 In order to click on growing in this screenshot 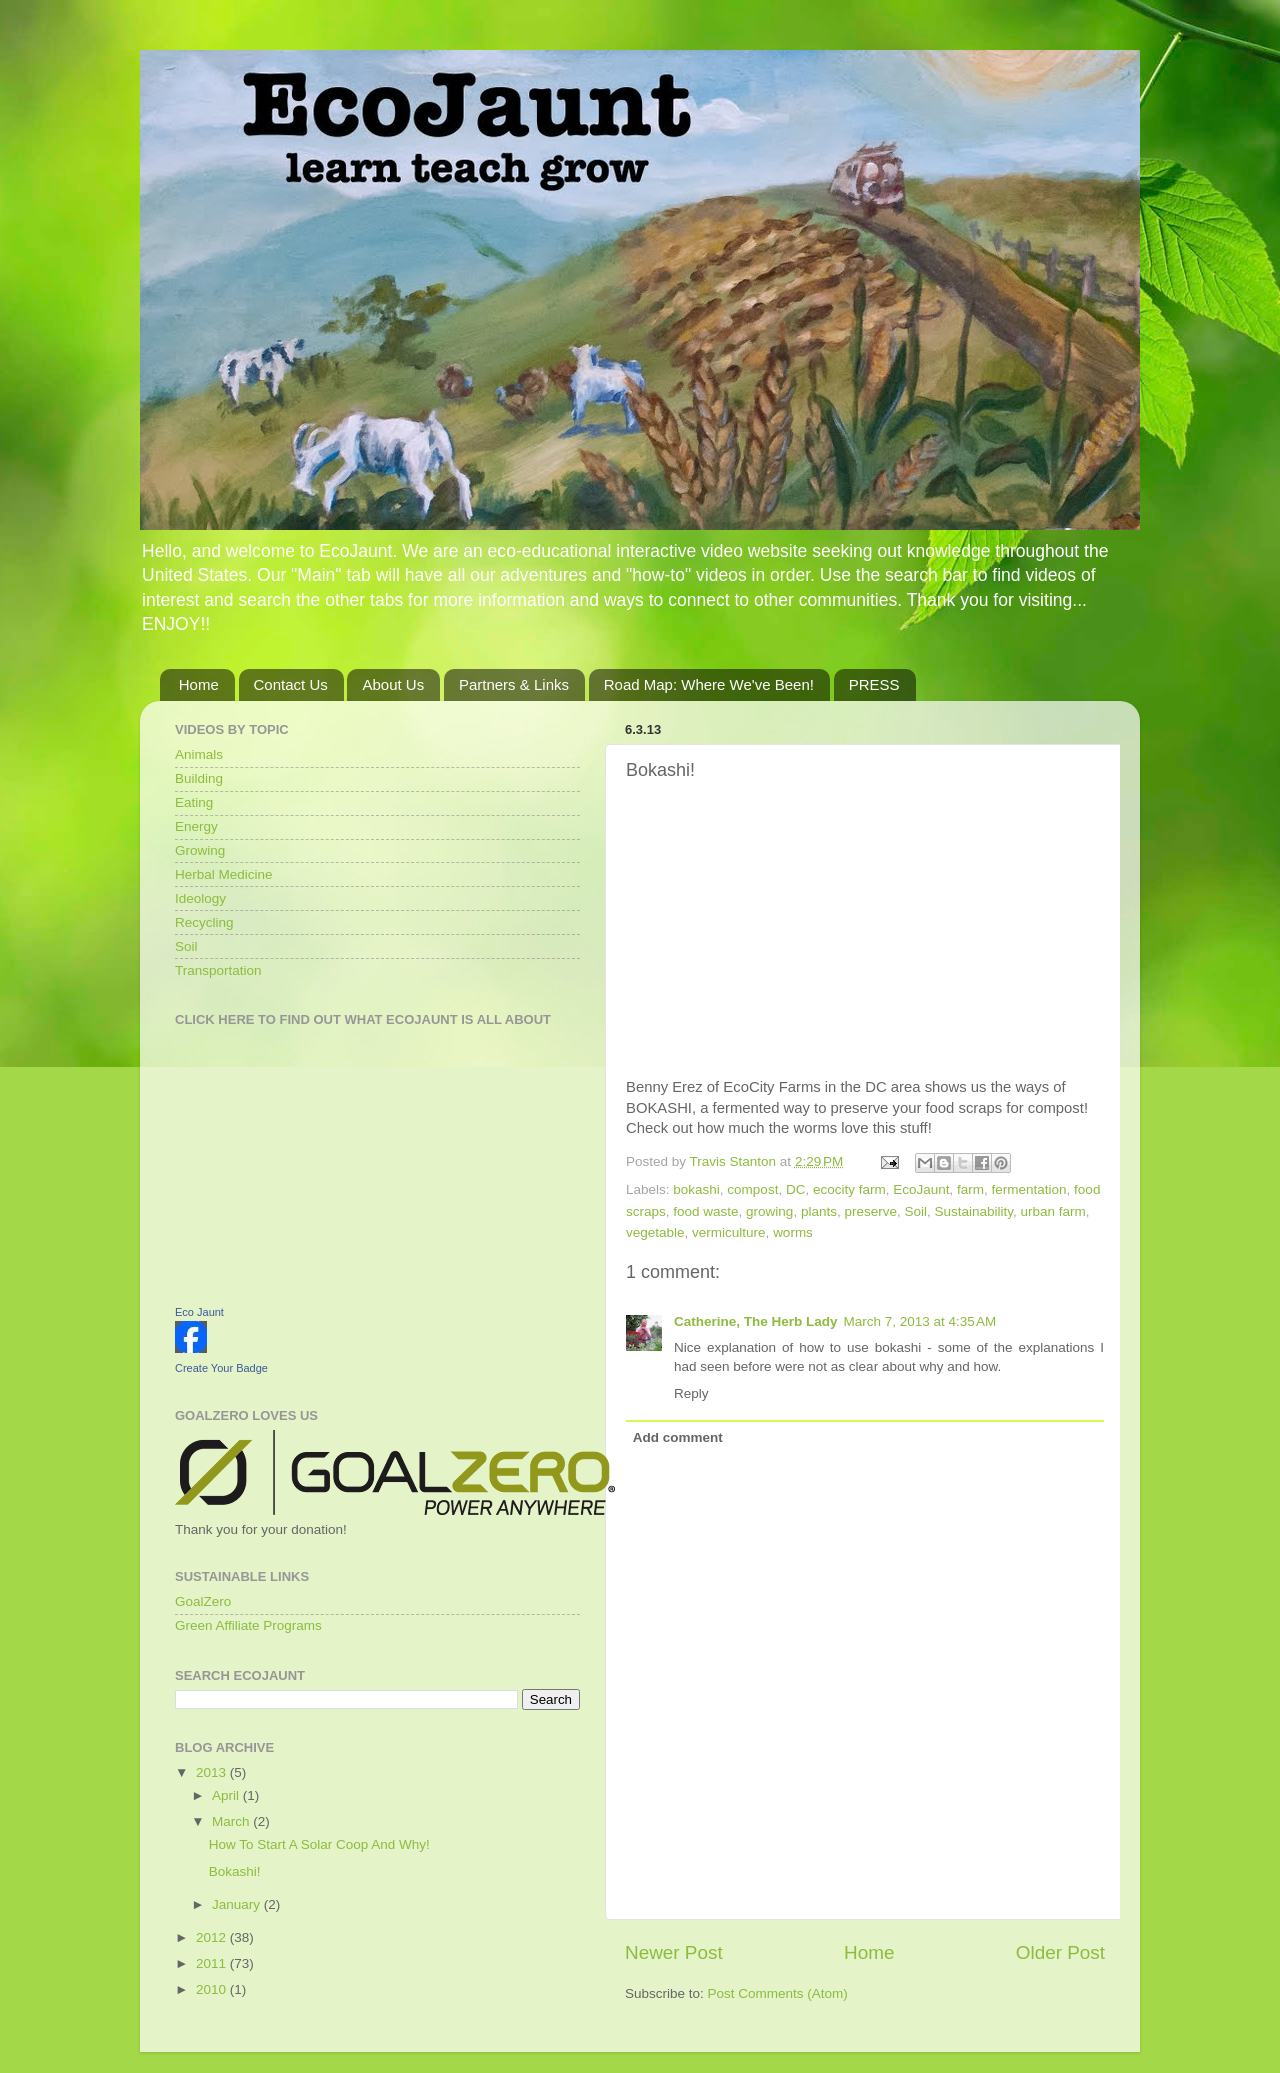, I will do `click(769, 1211)`.